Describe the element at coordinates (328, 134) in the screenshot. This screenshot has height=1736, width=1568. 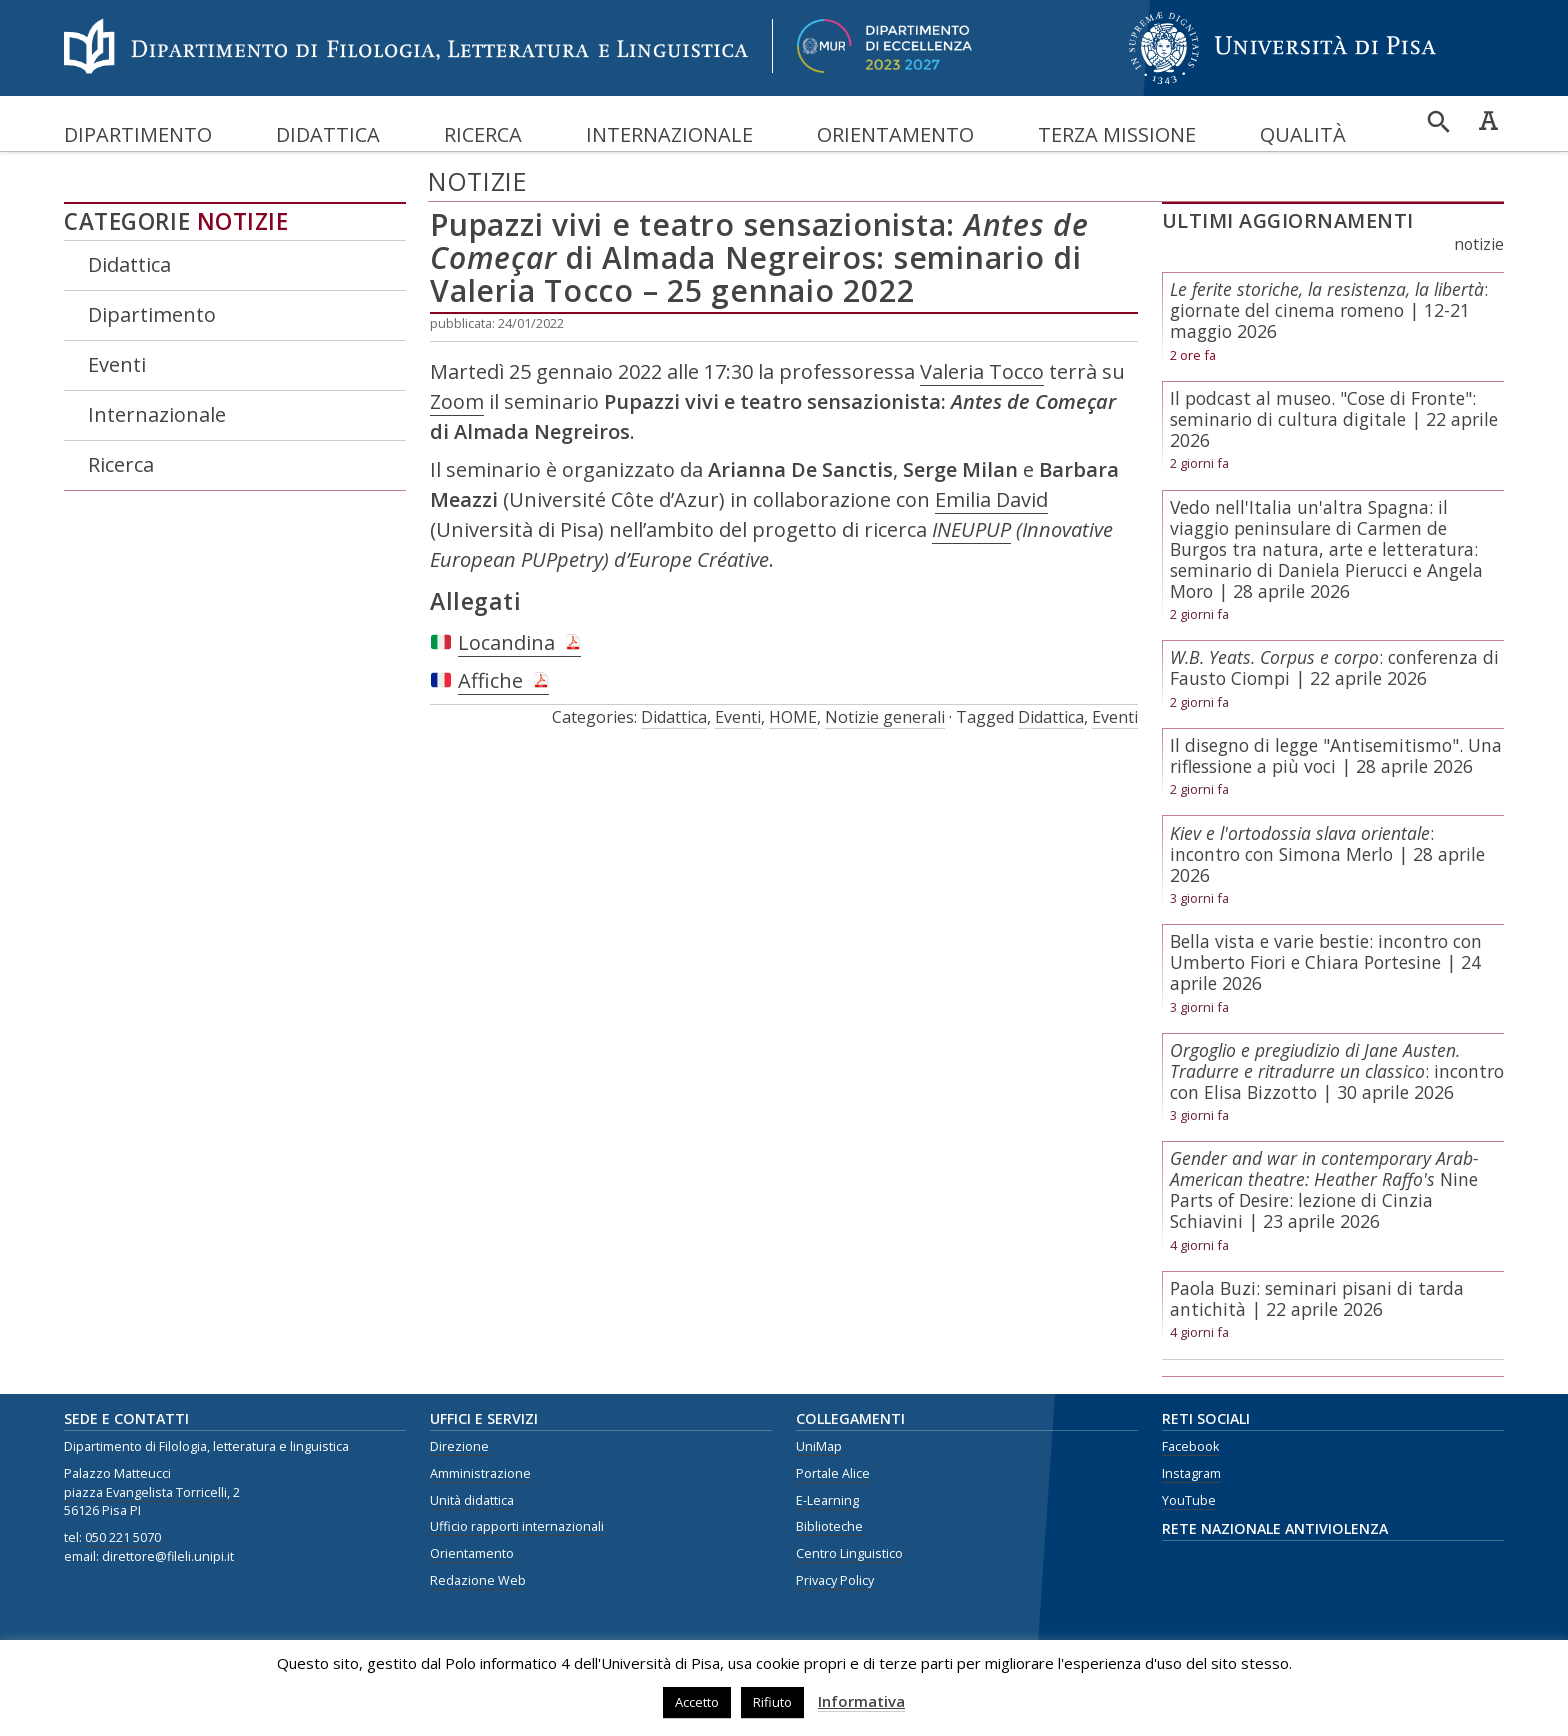
I see `Didattica` at that location.